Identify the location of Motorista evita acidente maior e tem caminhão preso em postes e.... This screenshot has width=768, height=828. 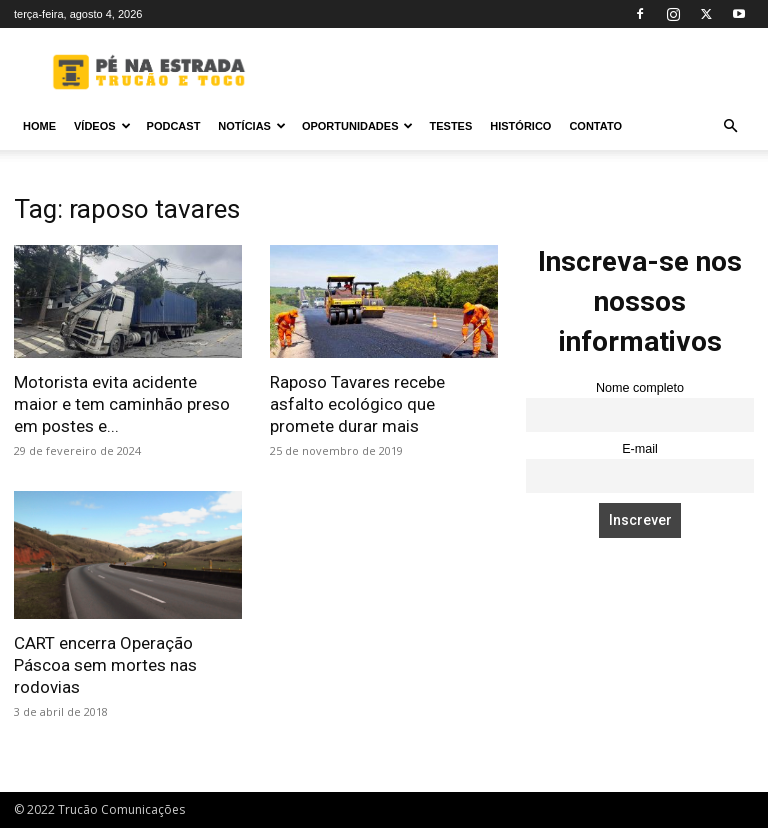
(122, 404).